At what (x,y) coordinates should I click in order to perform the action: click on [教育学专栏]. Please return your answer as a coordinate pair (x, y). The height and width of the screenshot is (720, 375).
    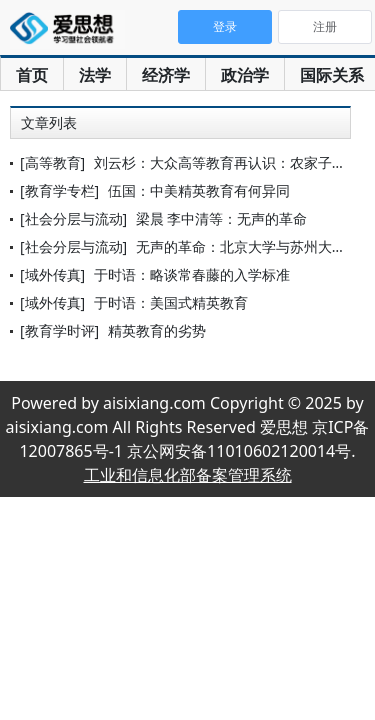
    Looking at the image, I should click on (59, 190).